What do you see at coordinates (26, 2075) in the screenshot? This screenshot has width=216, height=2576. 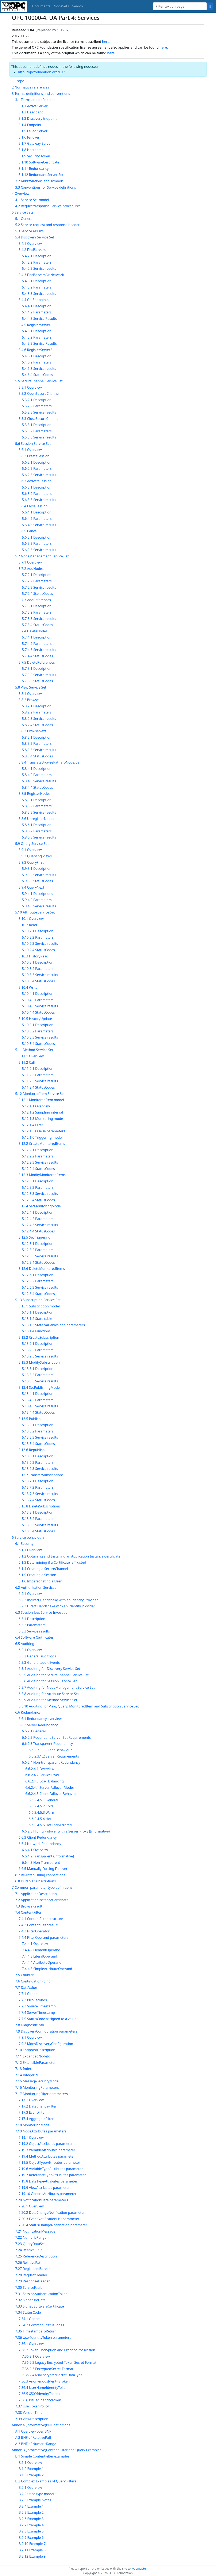 I see `7.14 IntegerId` at bounding box center [26, 2075].